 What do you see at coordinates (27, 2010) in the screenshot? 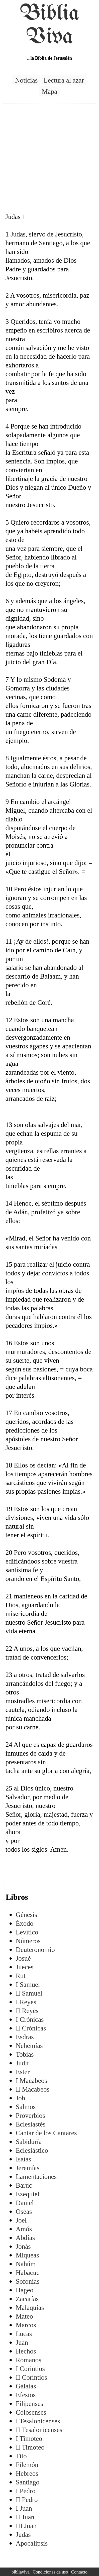
I see `II Reyes` at bounding box center [27, 2010].